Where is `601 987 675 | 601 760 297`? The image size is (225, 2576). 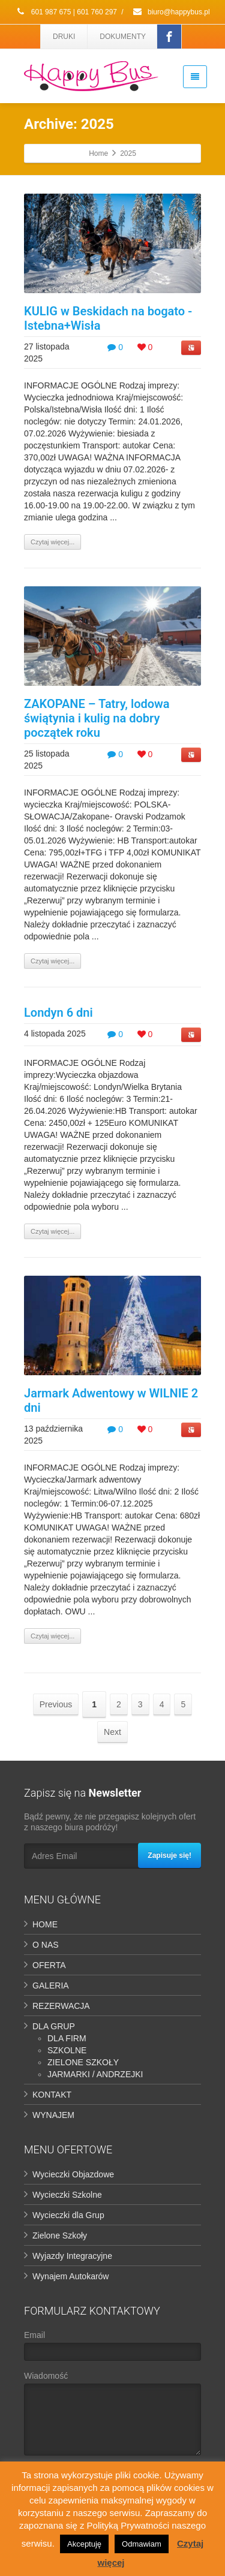
601 987 675 | 601 760 297 is located at coordinates (66, 12).